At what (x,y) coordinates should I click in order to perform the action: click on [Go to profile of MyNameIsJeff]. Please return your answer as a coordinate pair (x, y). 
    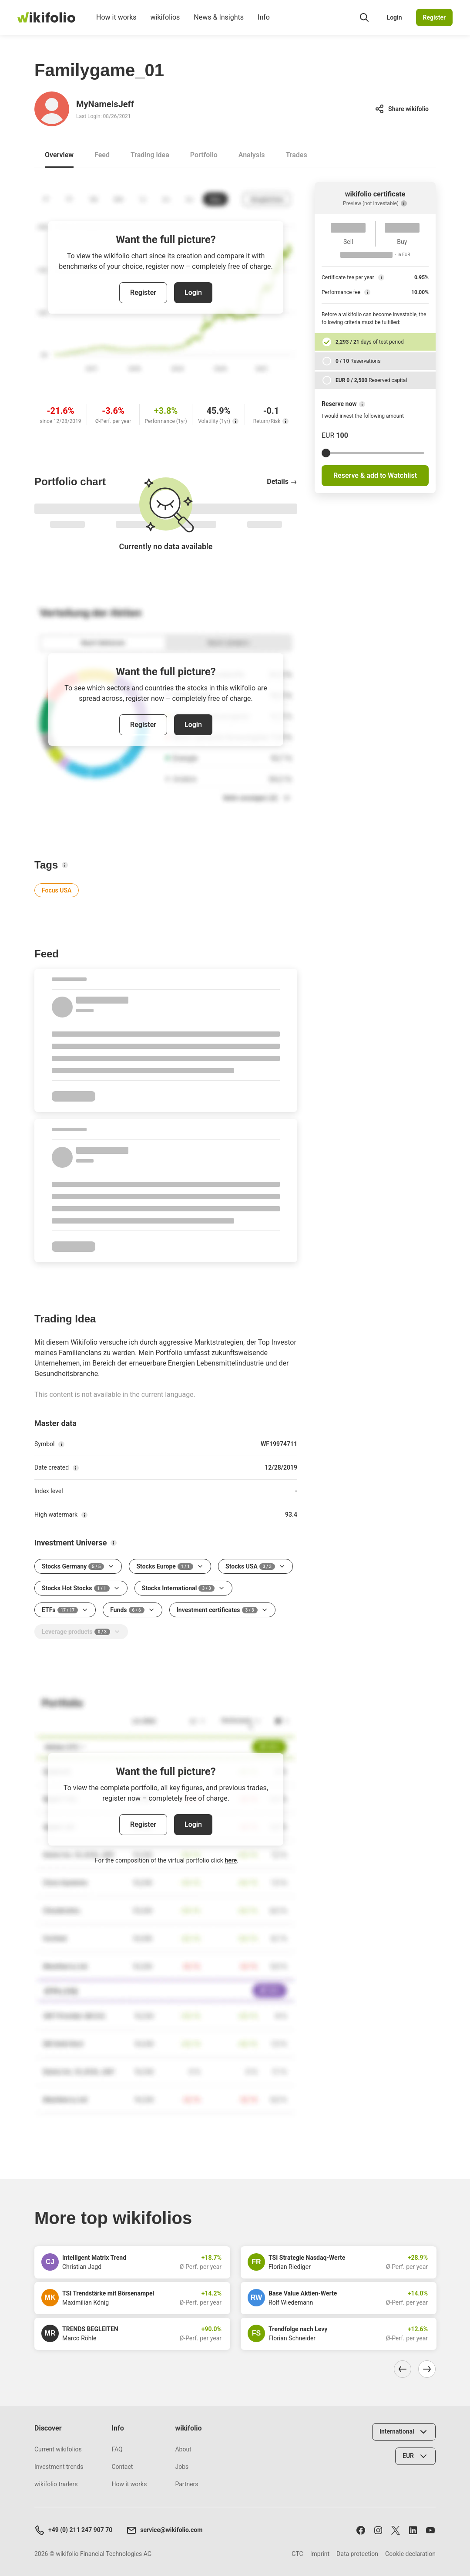
    Looking at the image, I should click on (51, 108).